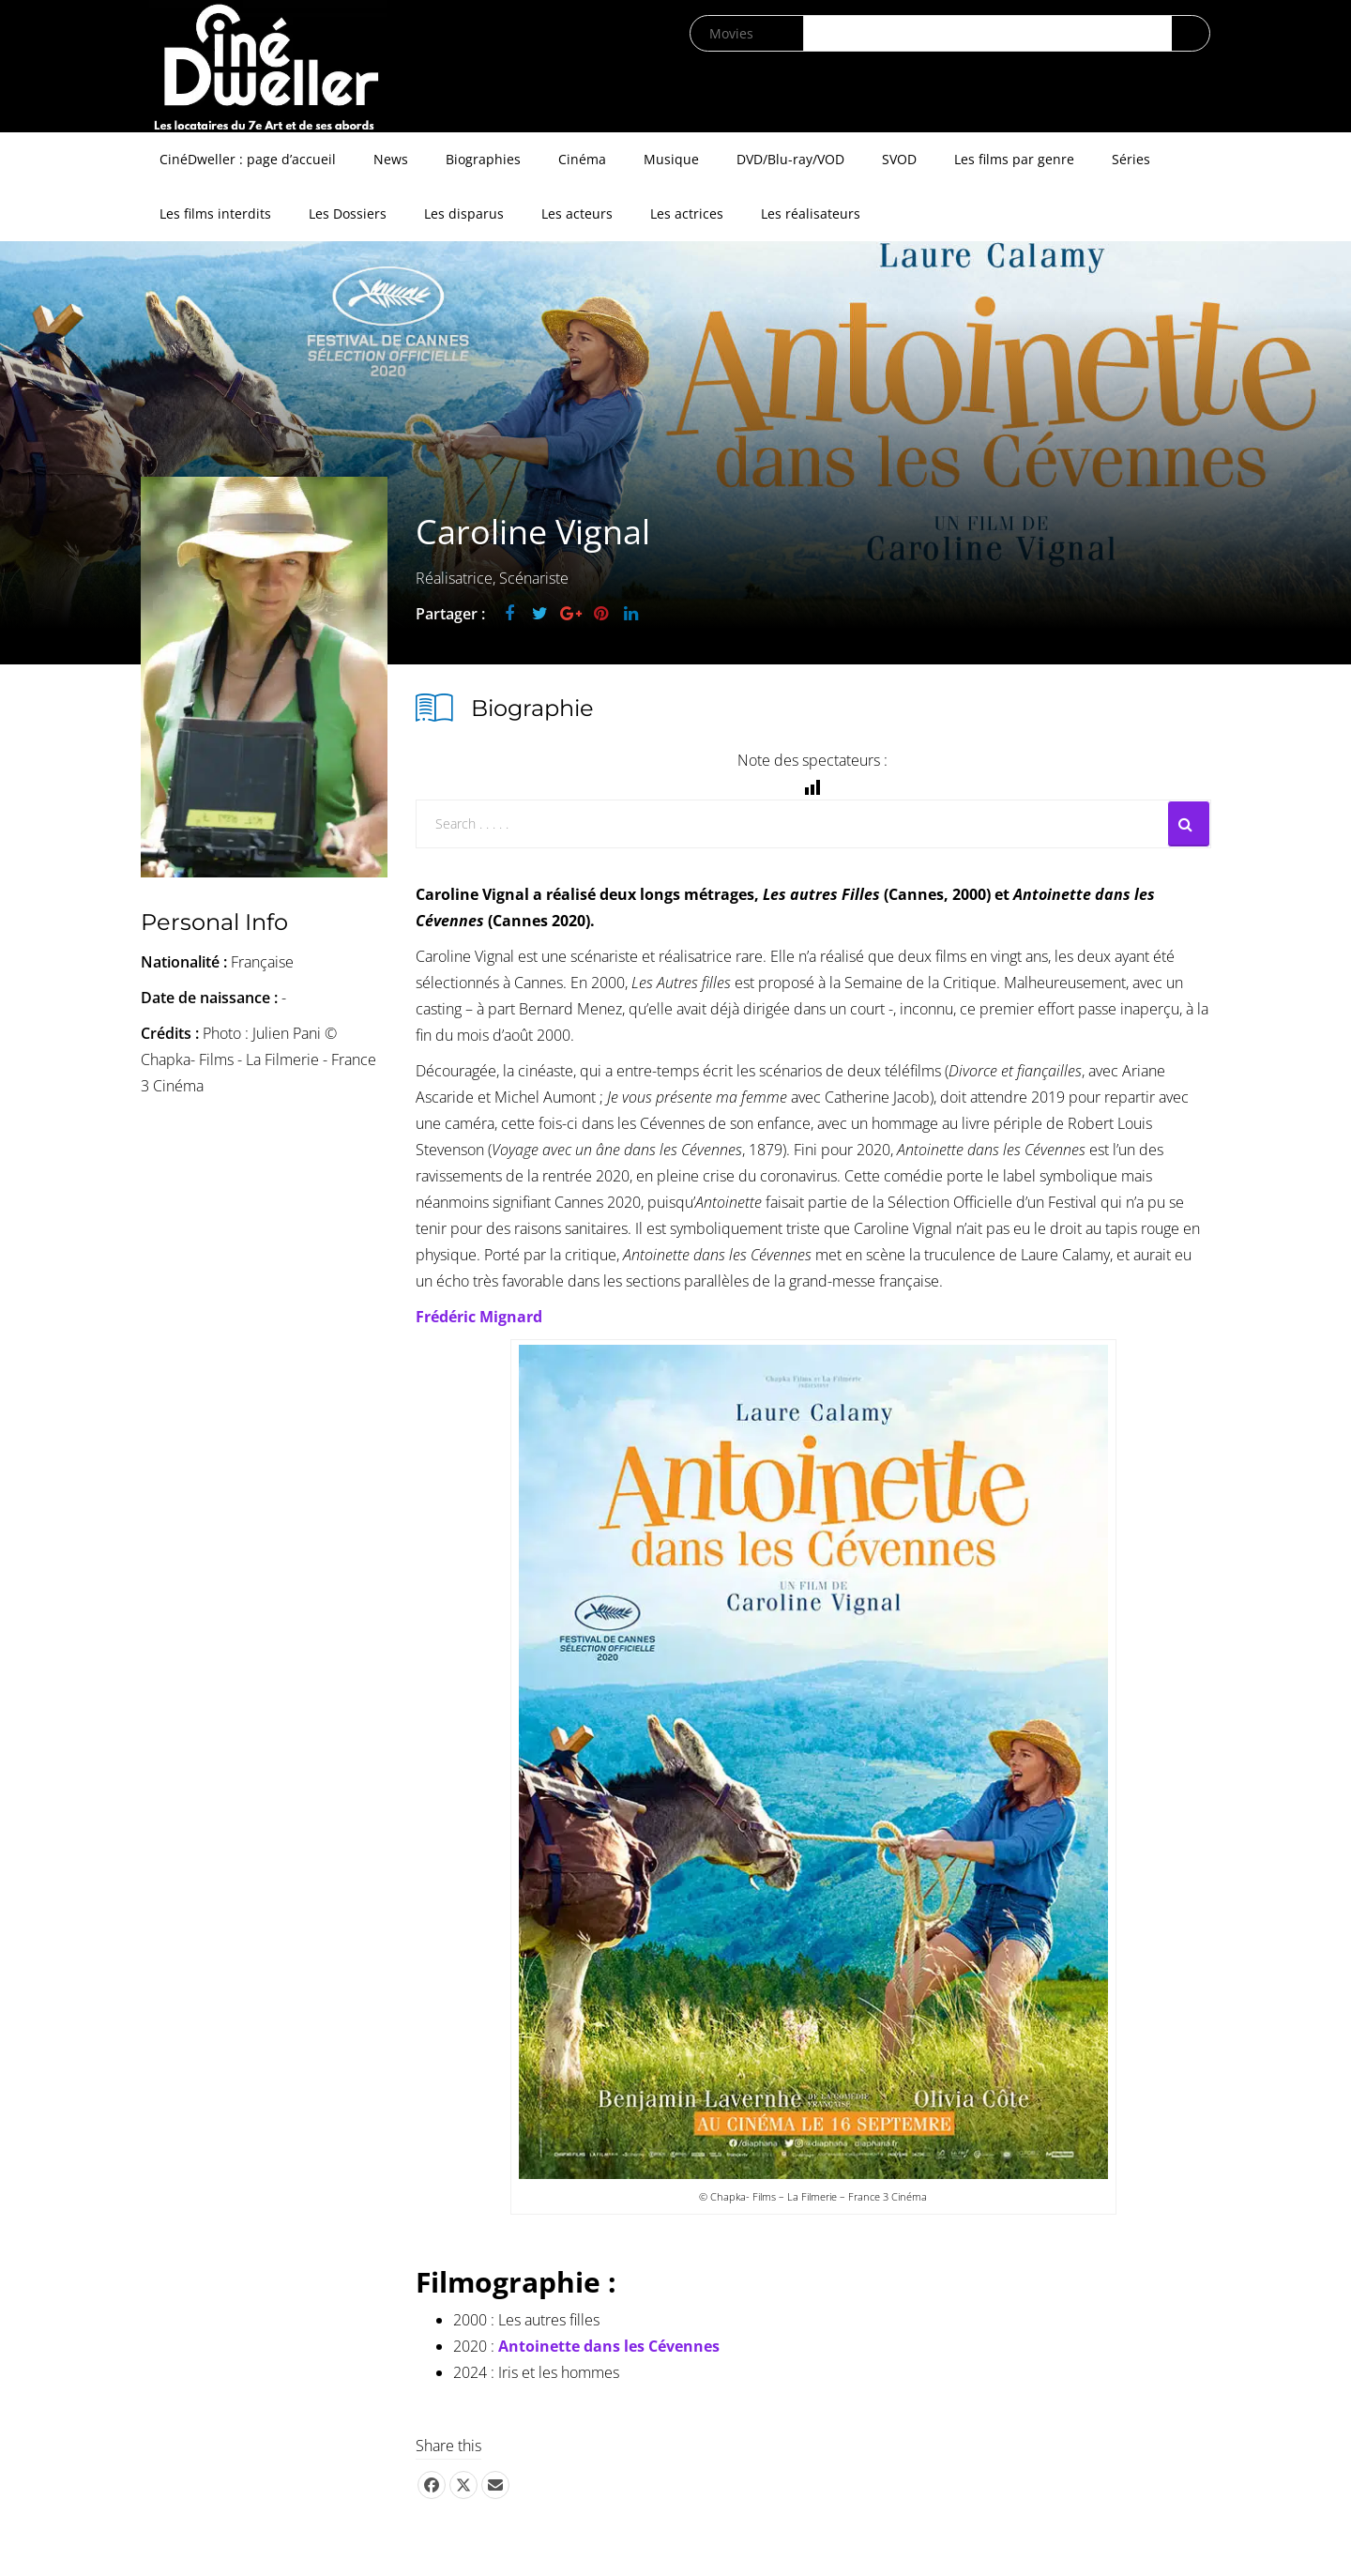  I want to click on Les films interdits, so click(215, 213).